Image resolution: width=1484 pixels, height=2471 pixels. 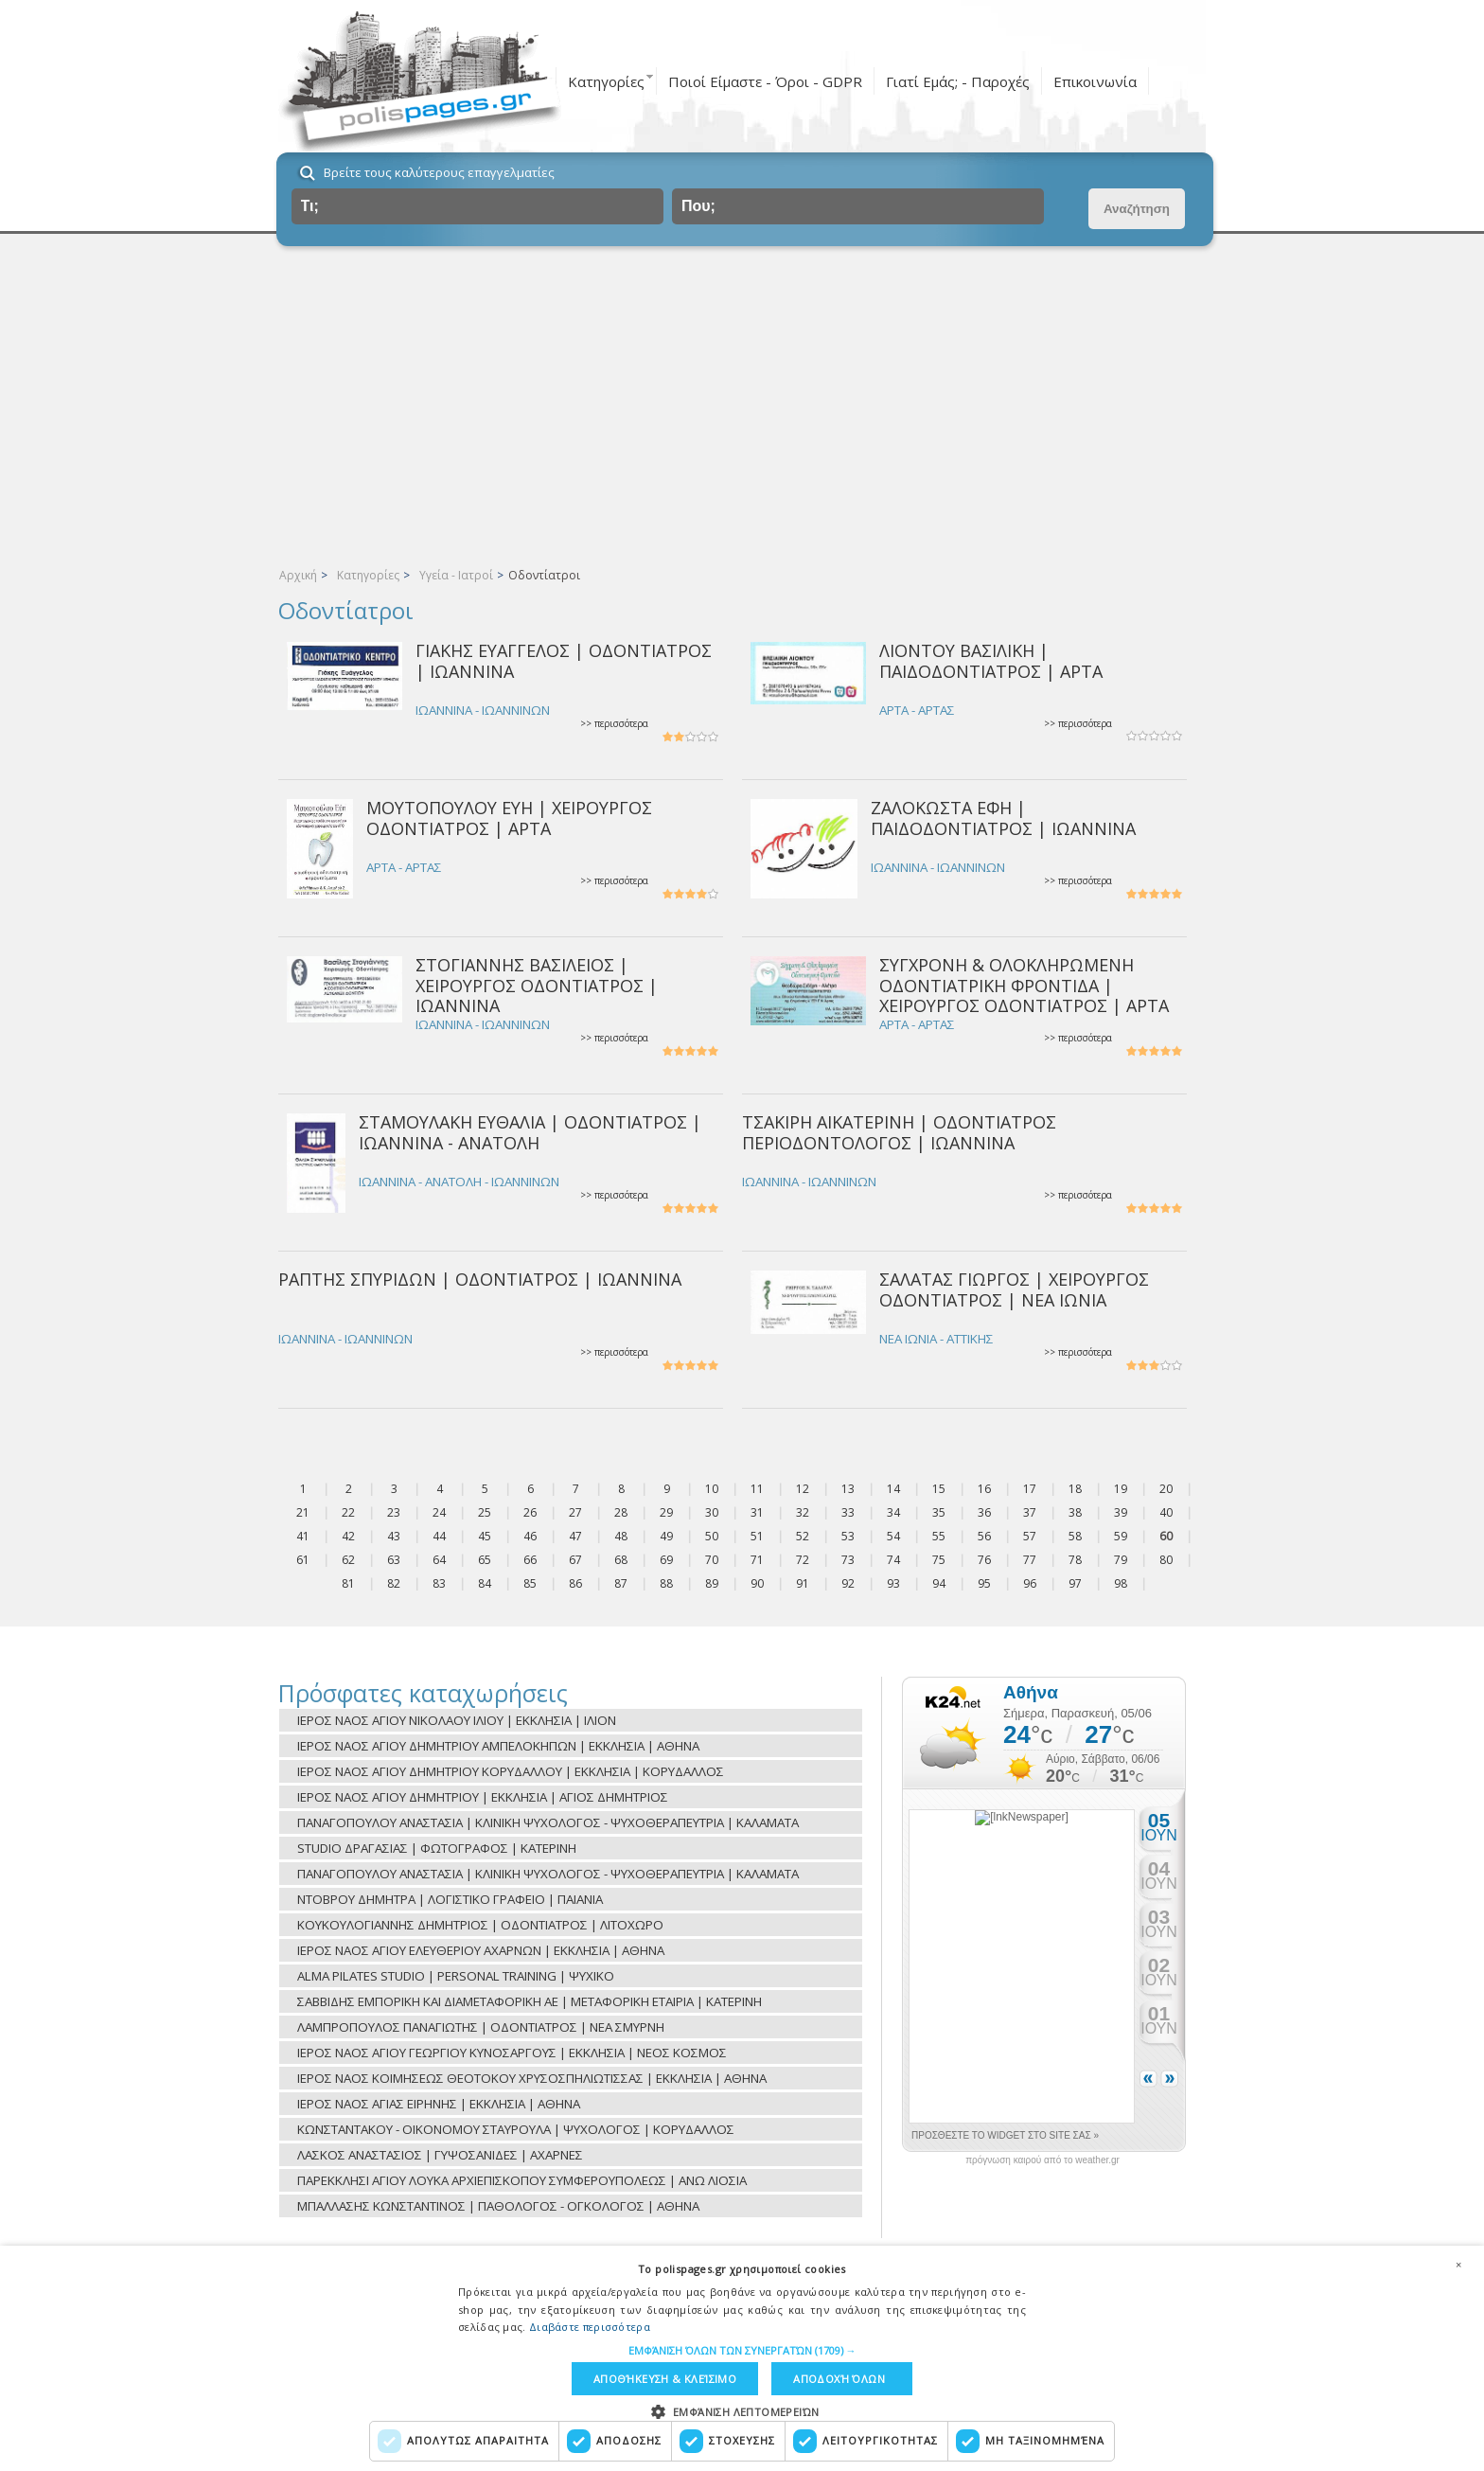 What do you see at coordinates (614, 724) in the screenshot?
I see `>> περισσότερα` at bounding box center [614, 724].